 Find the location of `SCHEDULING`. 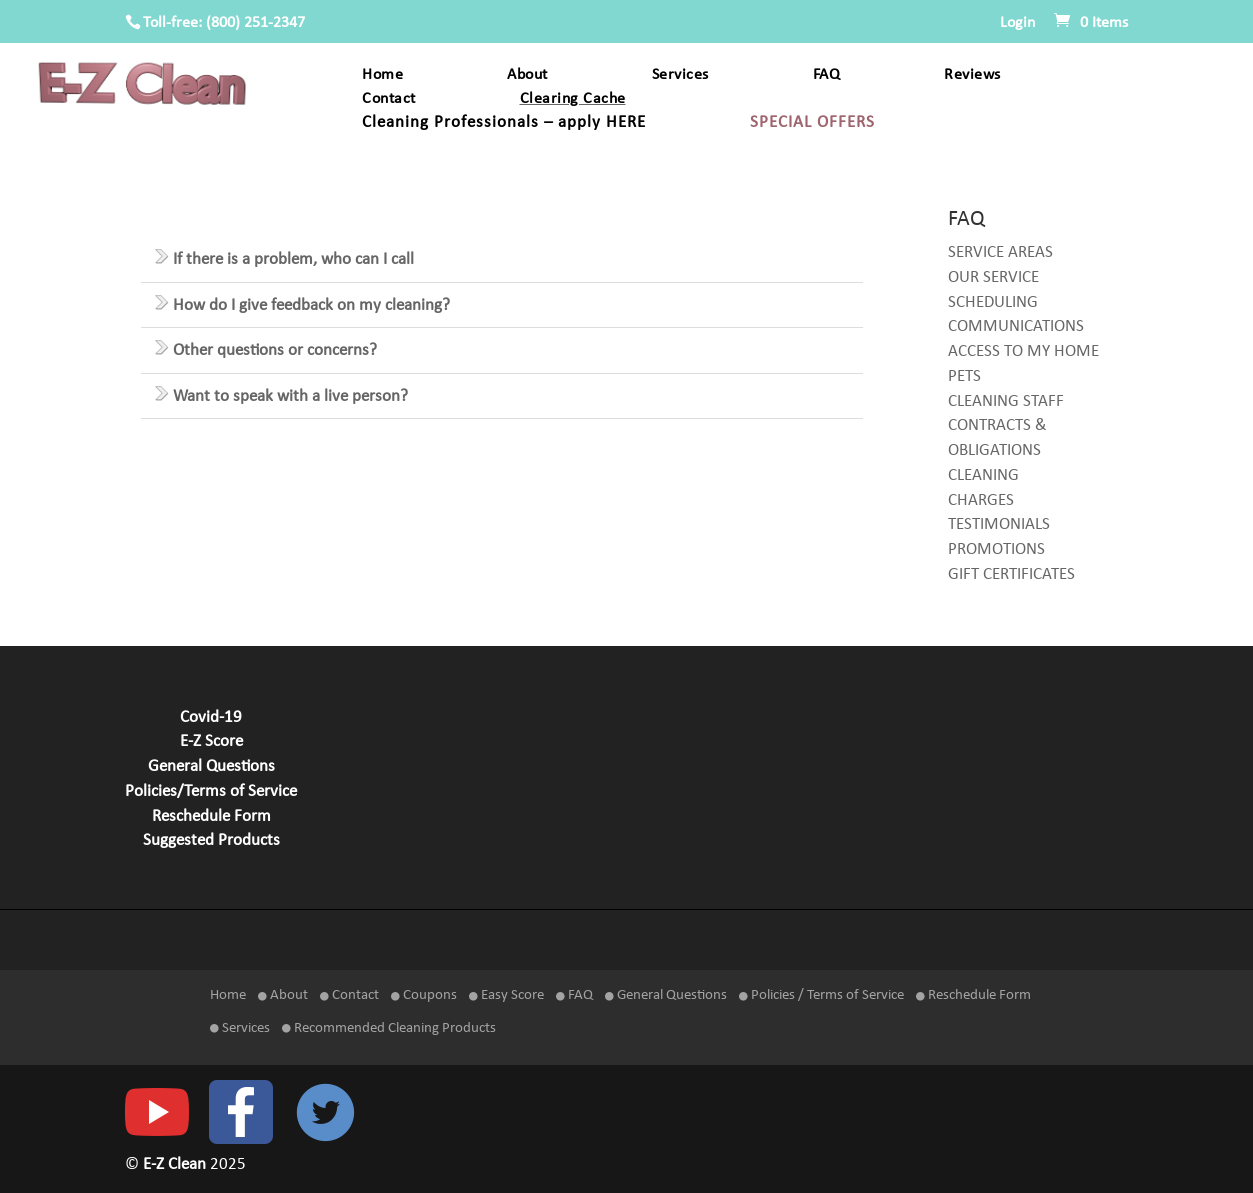

SCHEDULING is located at coordinates (993, 303).